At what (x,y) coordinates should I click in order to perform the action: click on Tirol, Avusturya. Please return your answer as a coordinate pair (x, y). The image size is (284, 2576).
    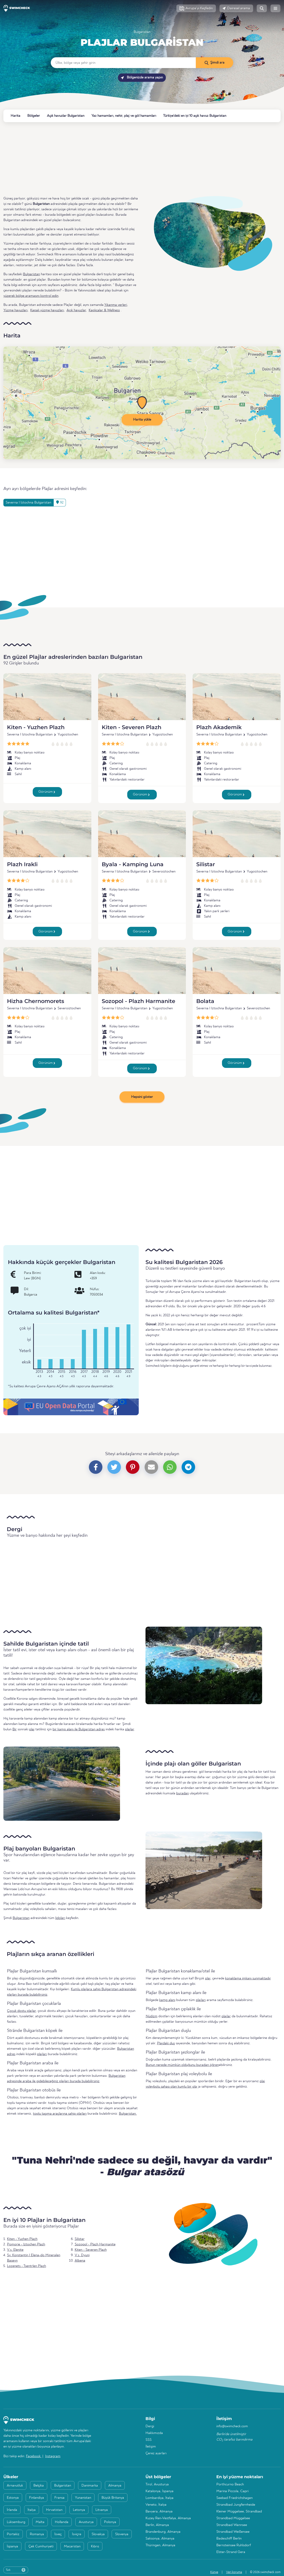
    Looking at the image, I should click on (157, 2484).